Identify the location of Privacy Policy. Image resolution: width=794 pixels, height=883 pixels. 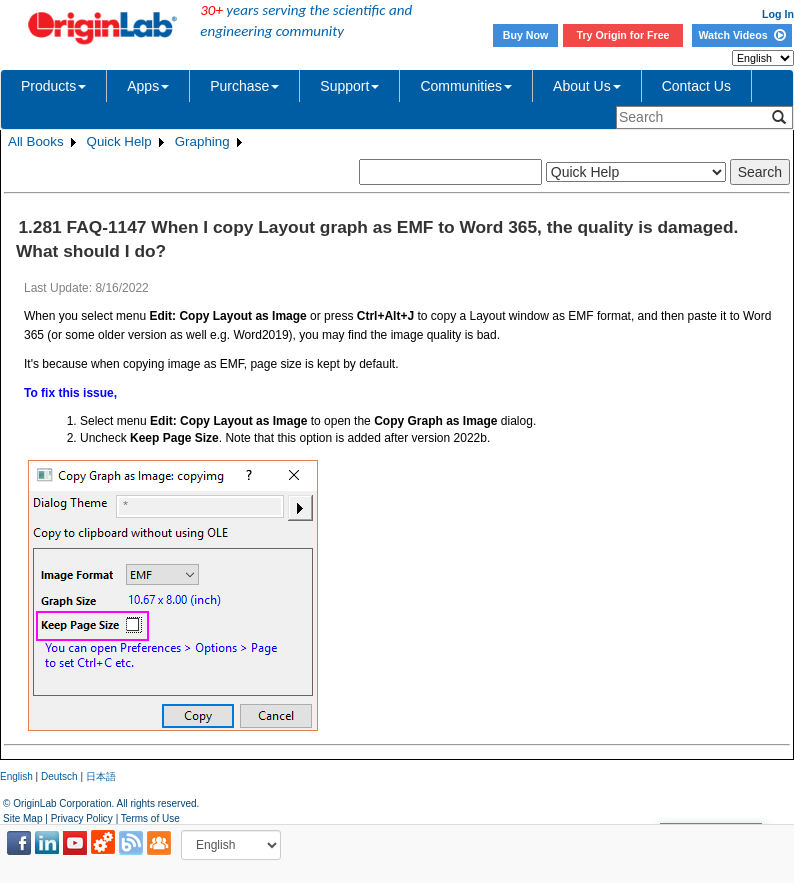
(82, 818).